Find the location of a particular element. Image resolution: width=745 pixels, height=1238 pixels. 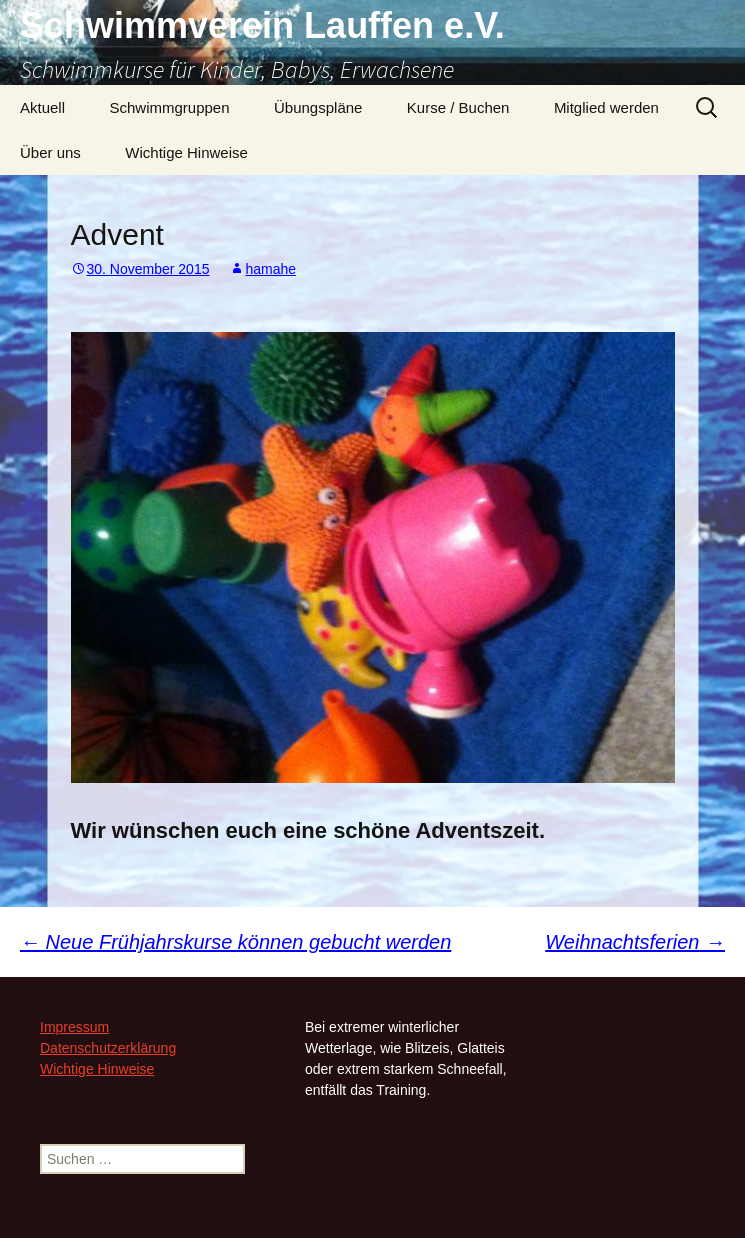

Wichtige Hinweise is located at coordinates (186, 152).